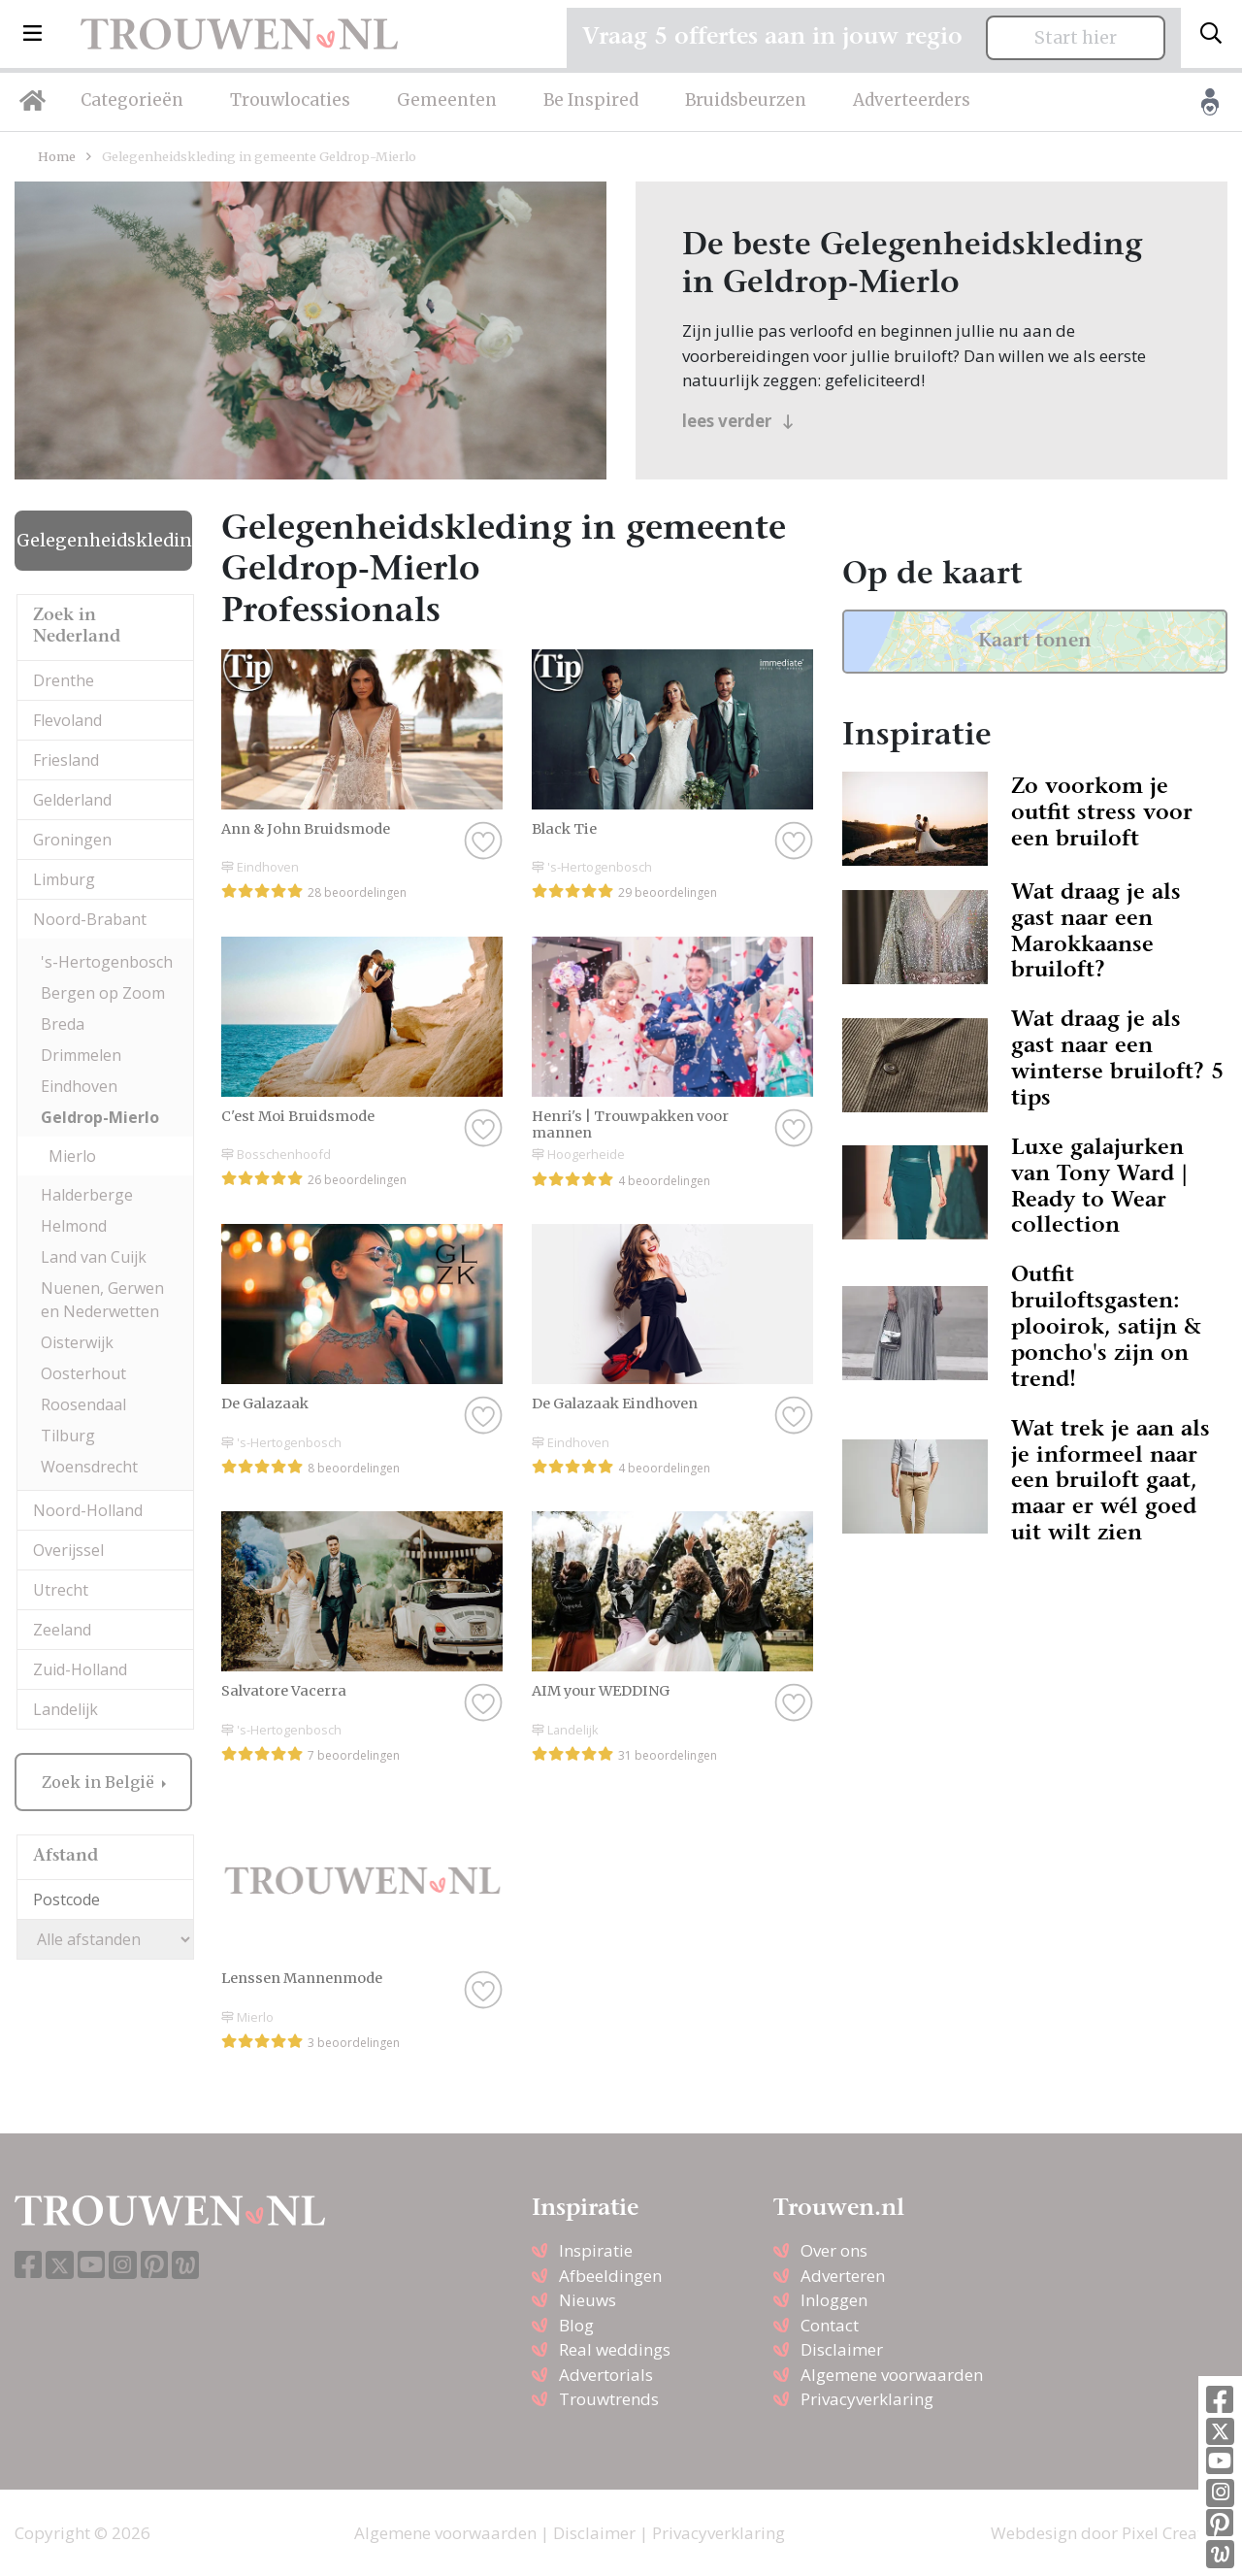 This screenshot has height=2576, width=1242. What do you see at coordinates (64, 879) in the screenshot?
I see `Limburg` at bounding box center [64, 879].